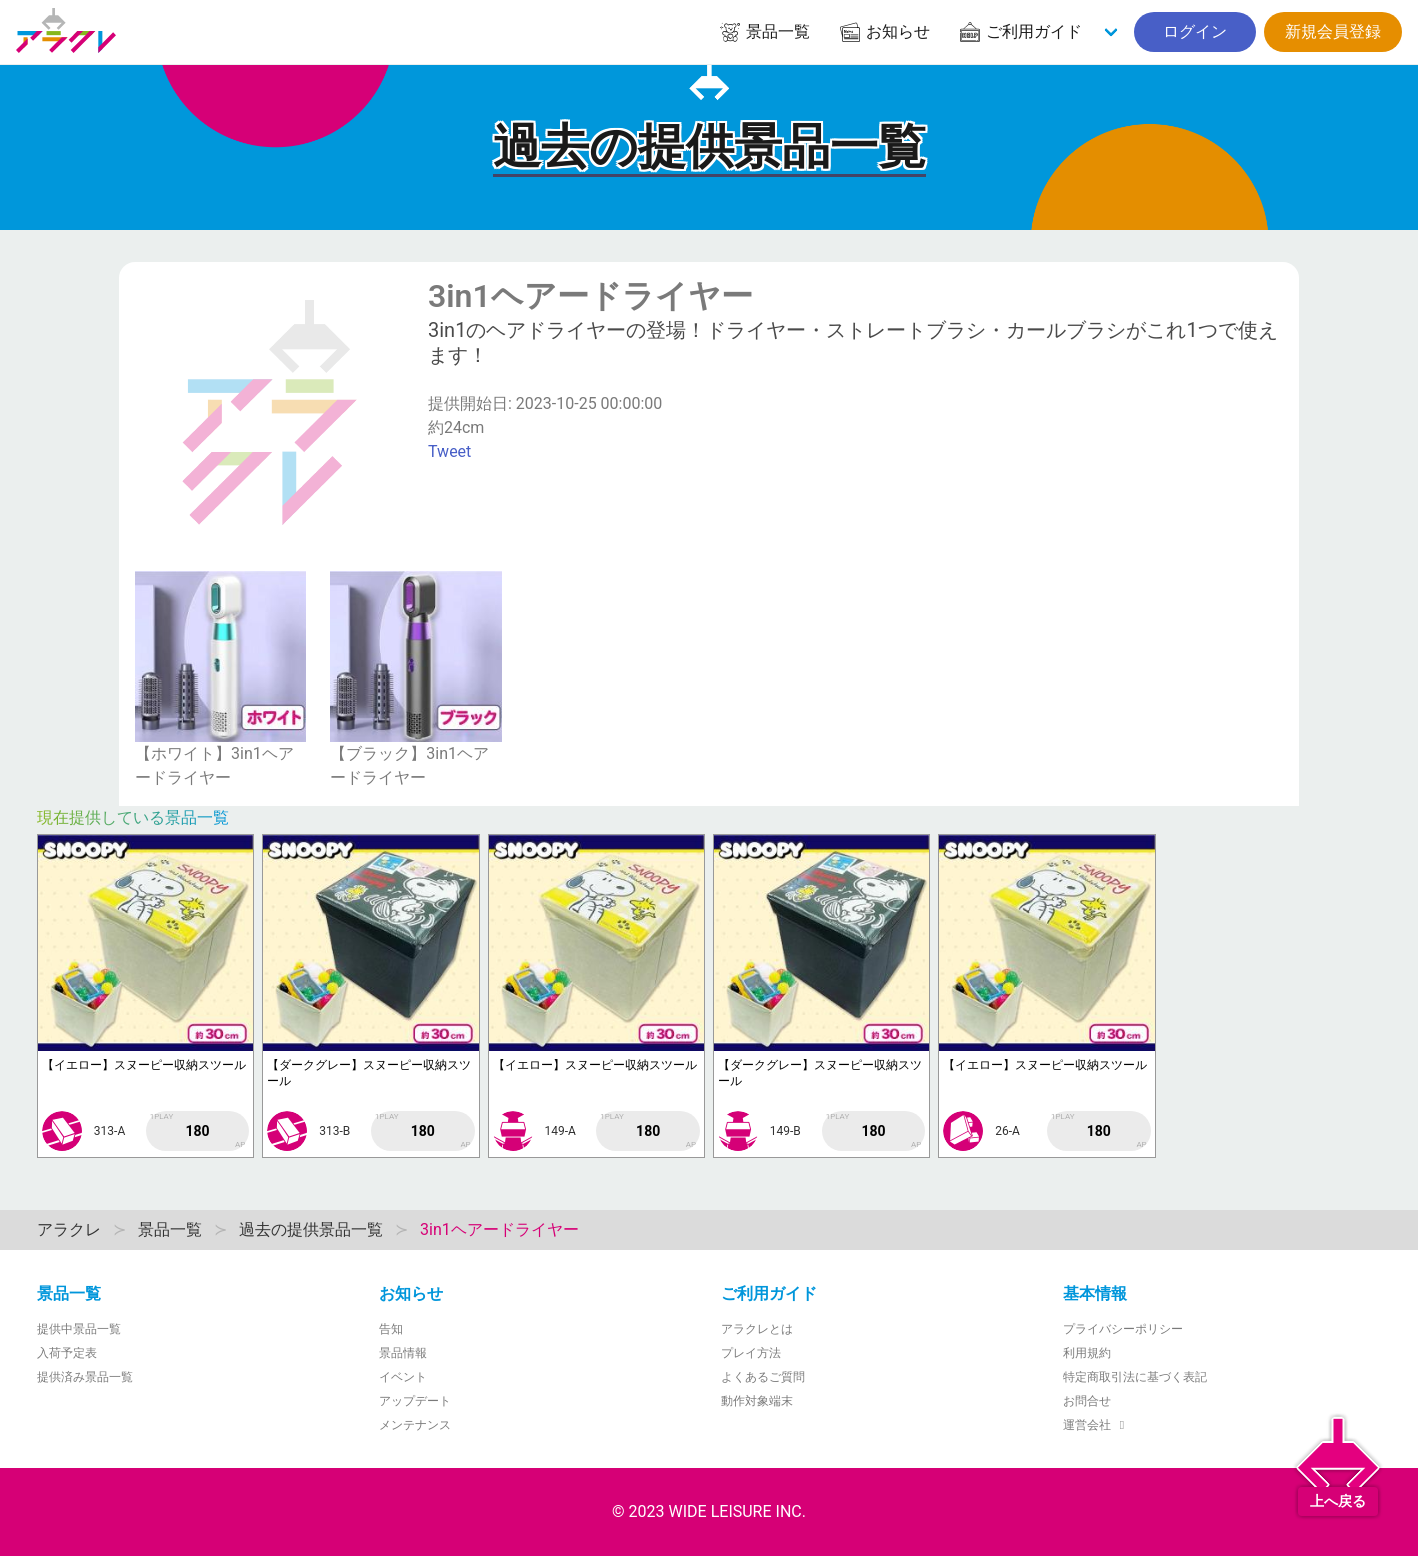 The image size is (1418, 1556). Describe the element at coordinates (1096, 1425) in the screenshot. I see `運営会社` at that location.